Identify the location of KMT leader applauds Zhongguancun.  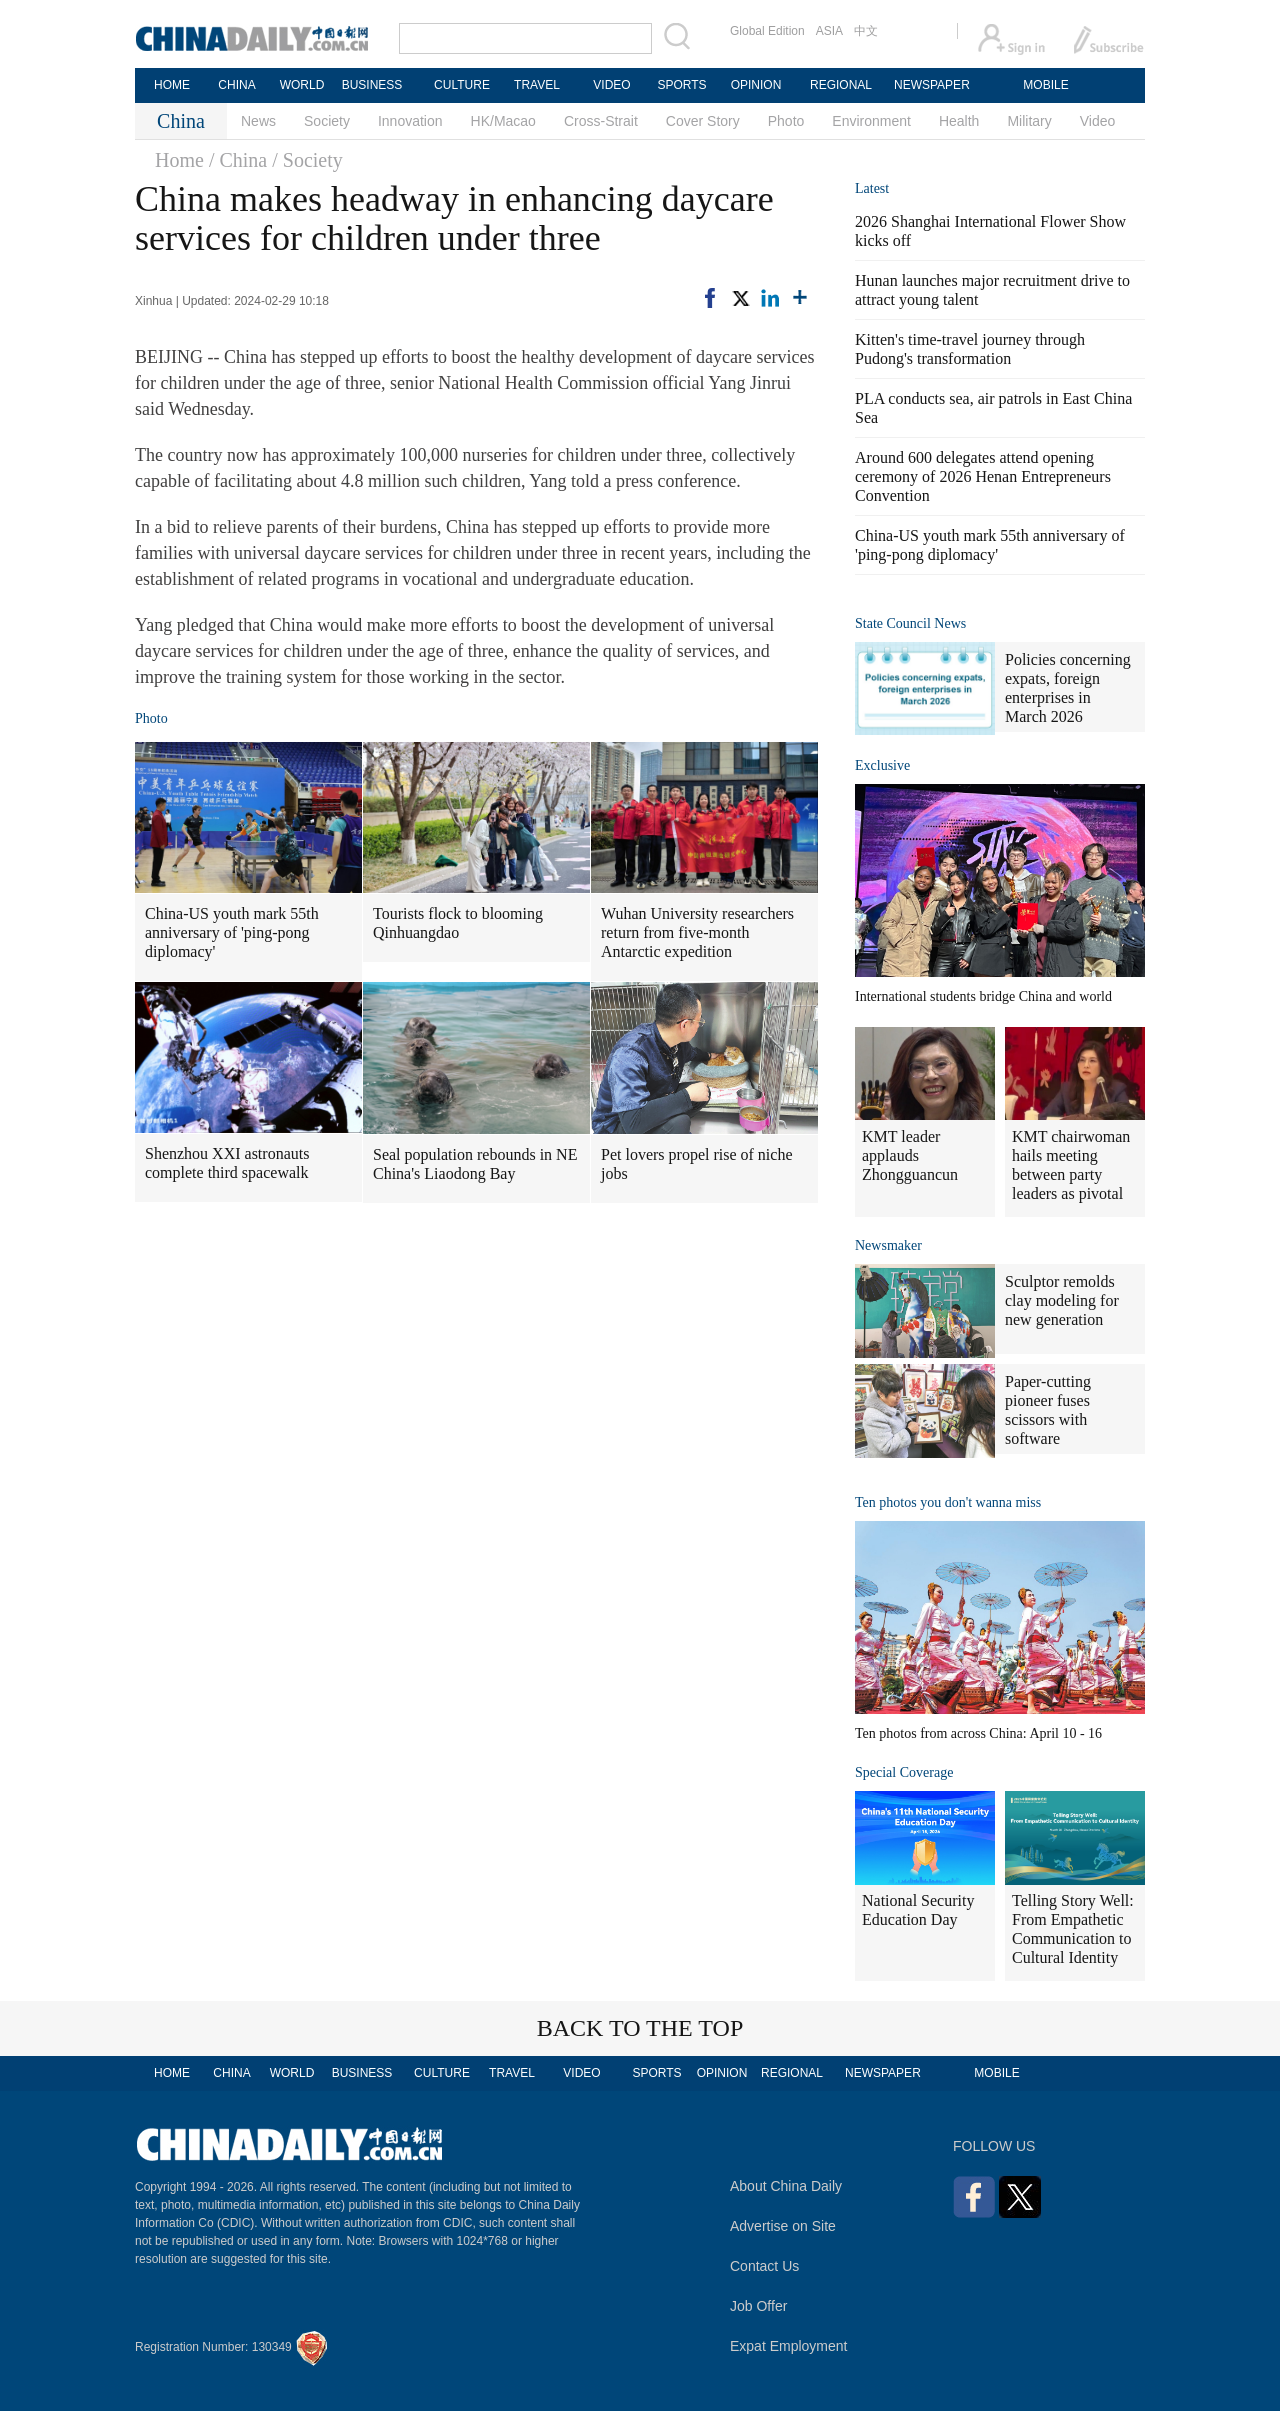
(910, 1155).